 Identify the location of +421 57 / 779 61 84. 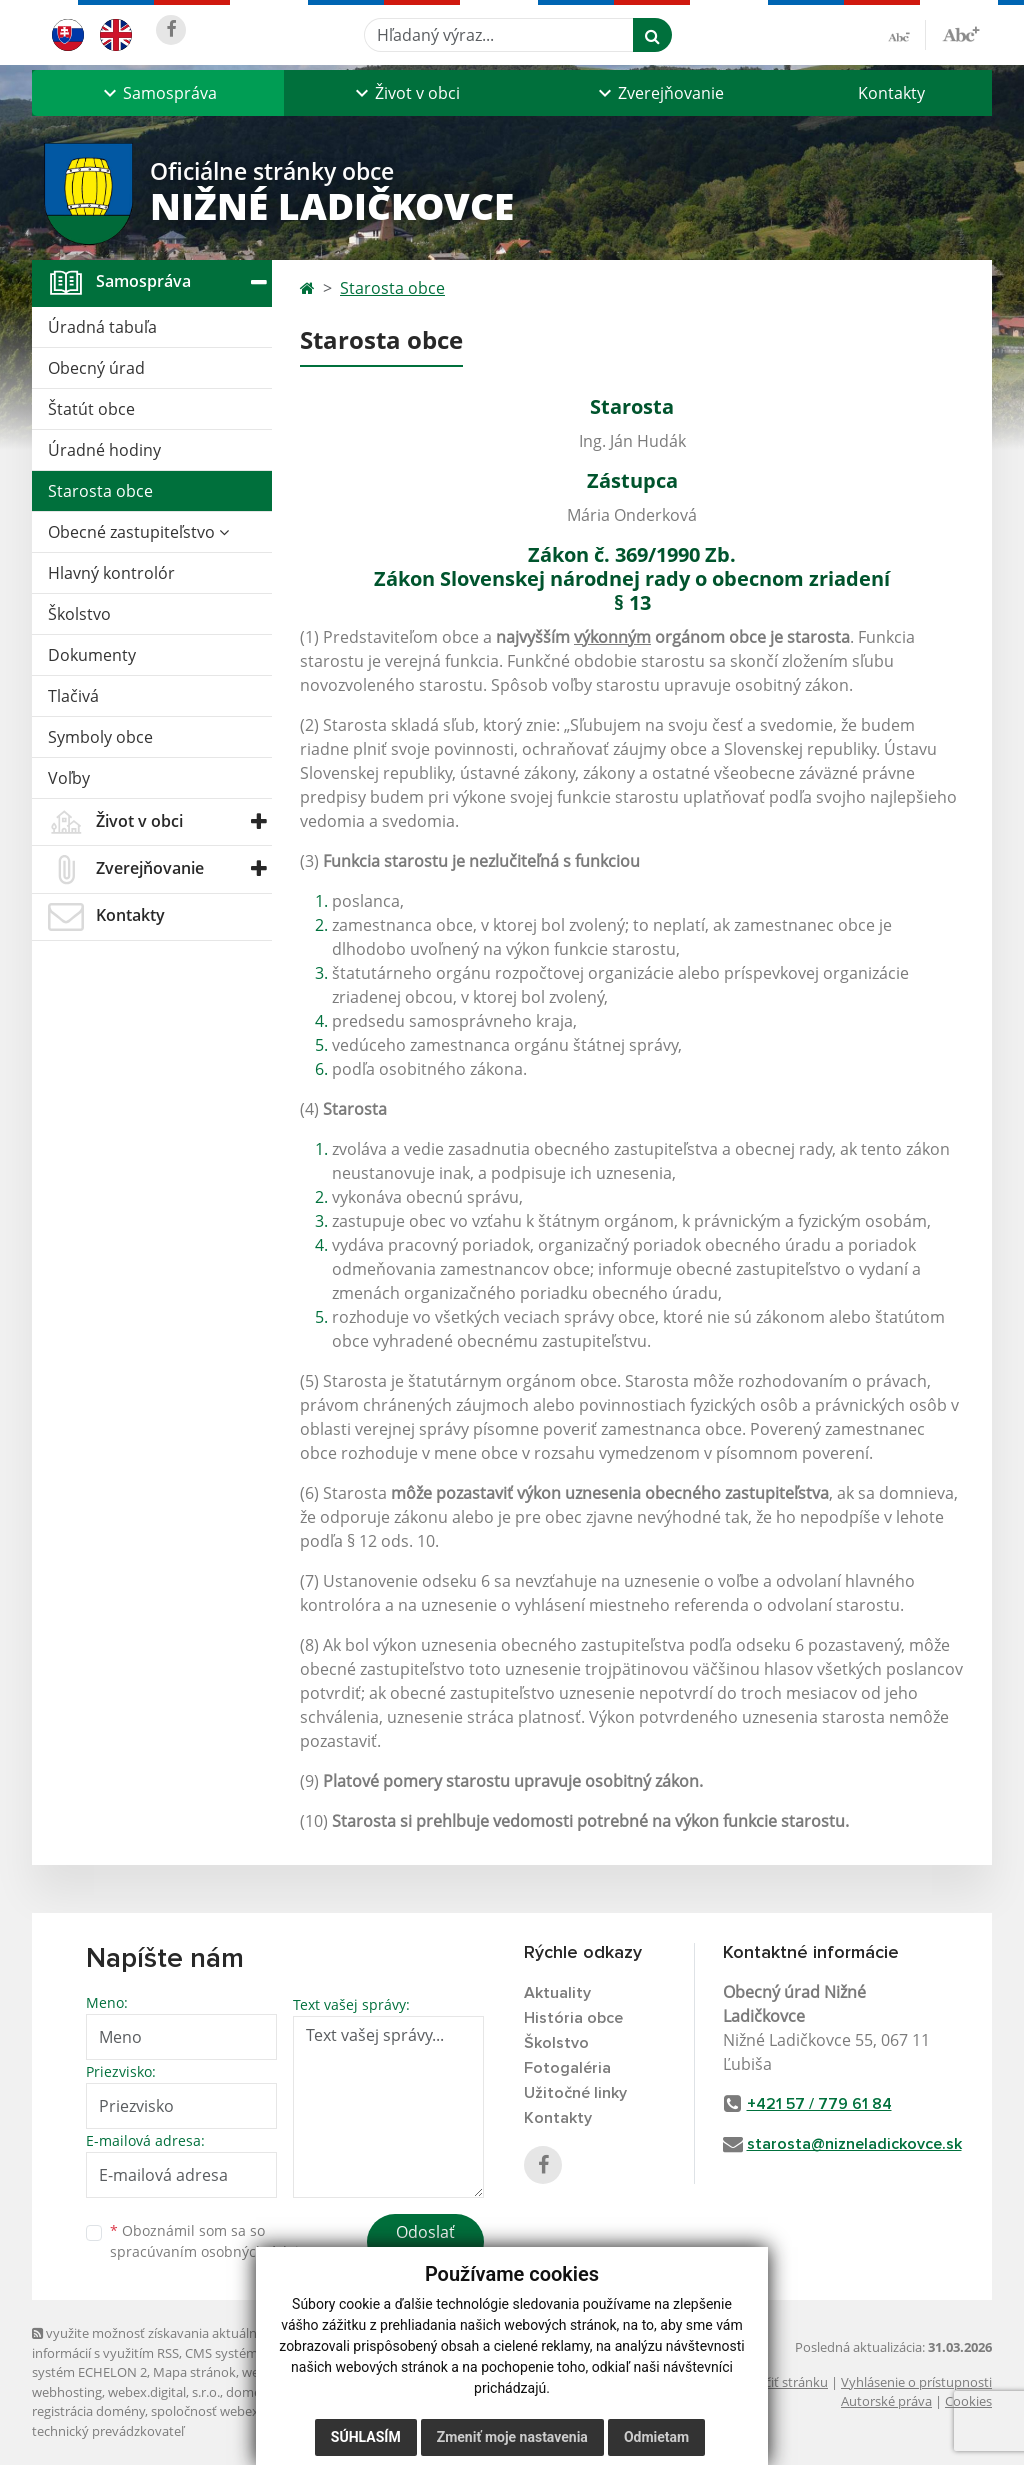
(819, 2104).